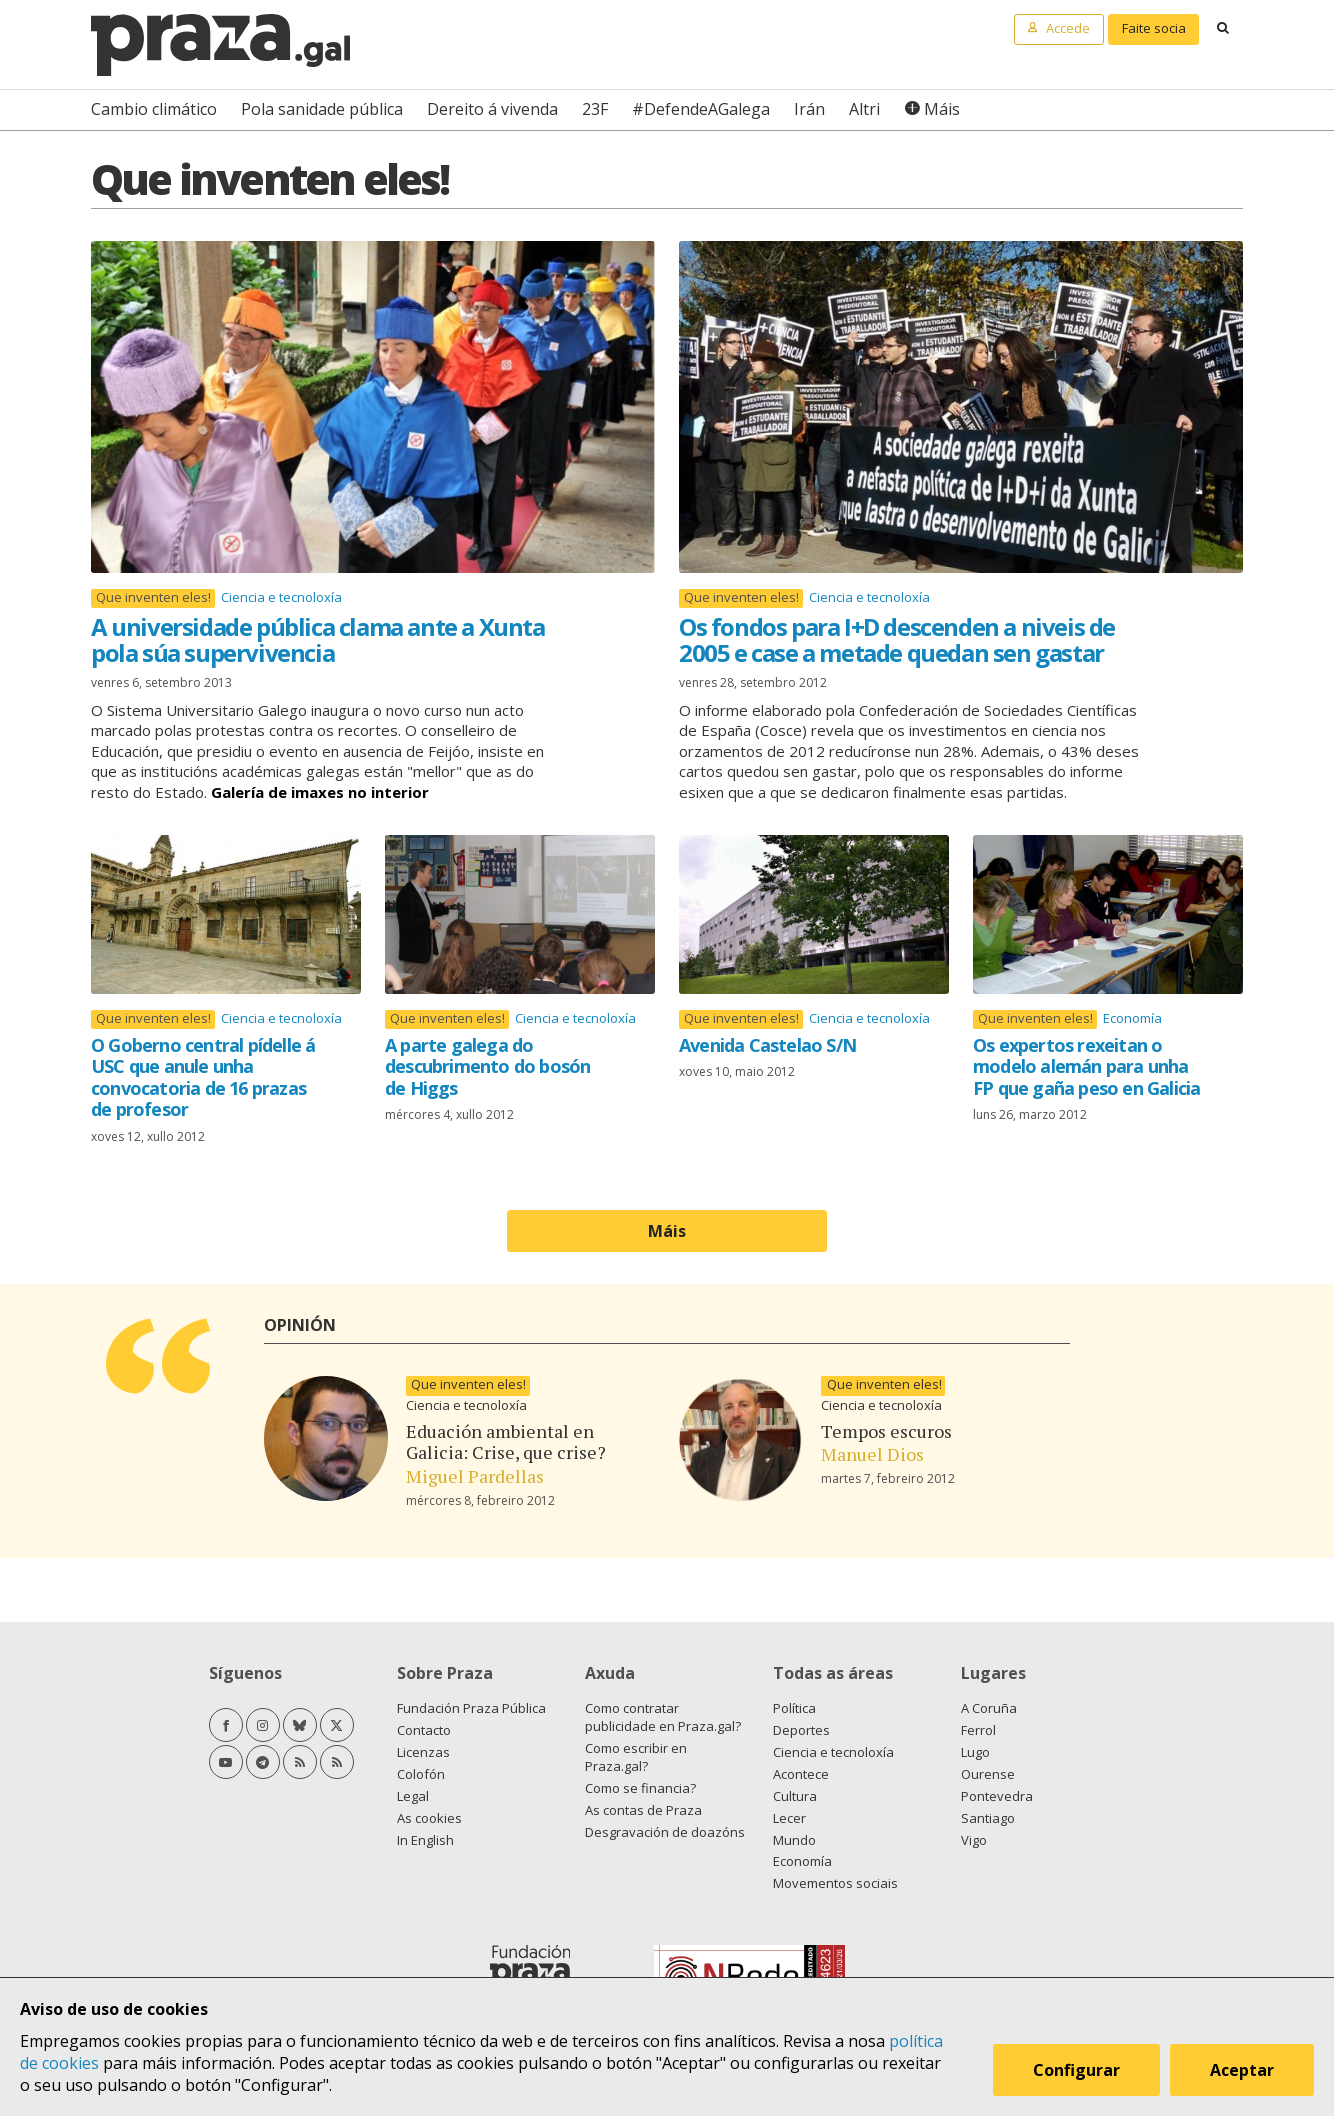  I want to click on Acontece, so click(801, 1774).